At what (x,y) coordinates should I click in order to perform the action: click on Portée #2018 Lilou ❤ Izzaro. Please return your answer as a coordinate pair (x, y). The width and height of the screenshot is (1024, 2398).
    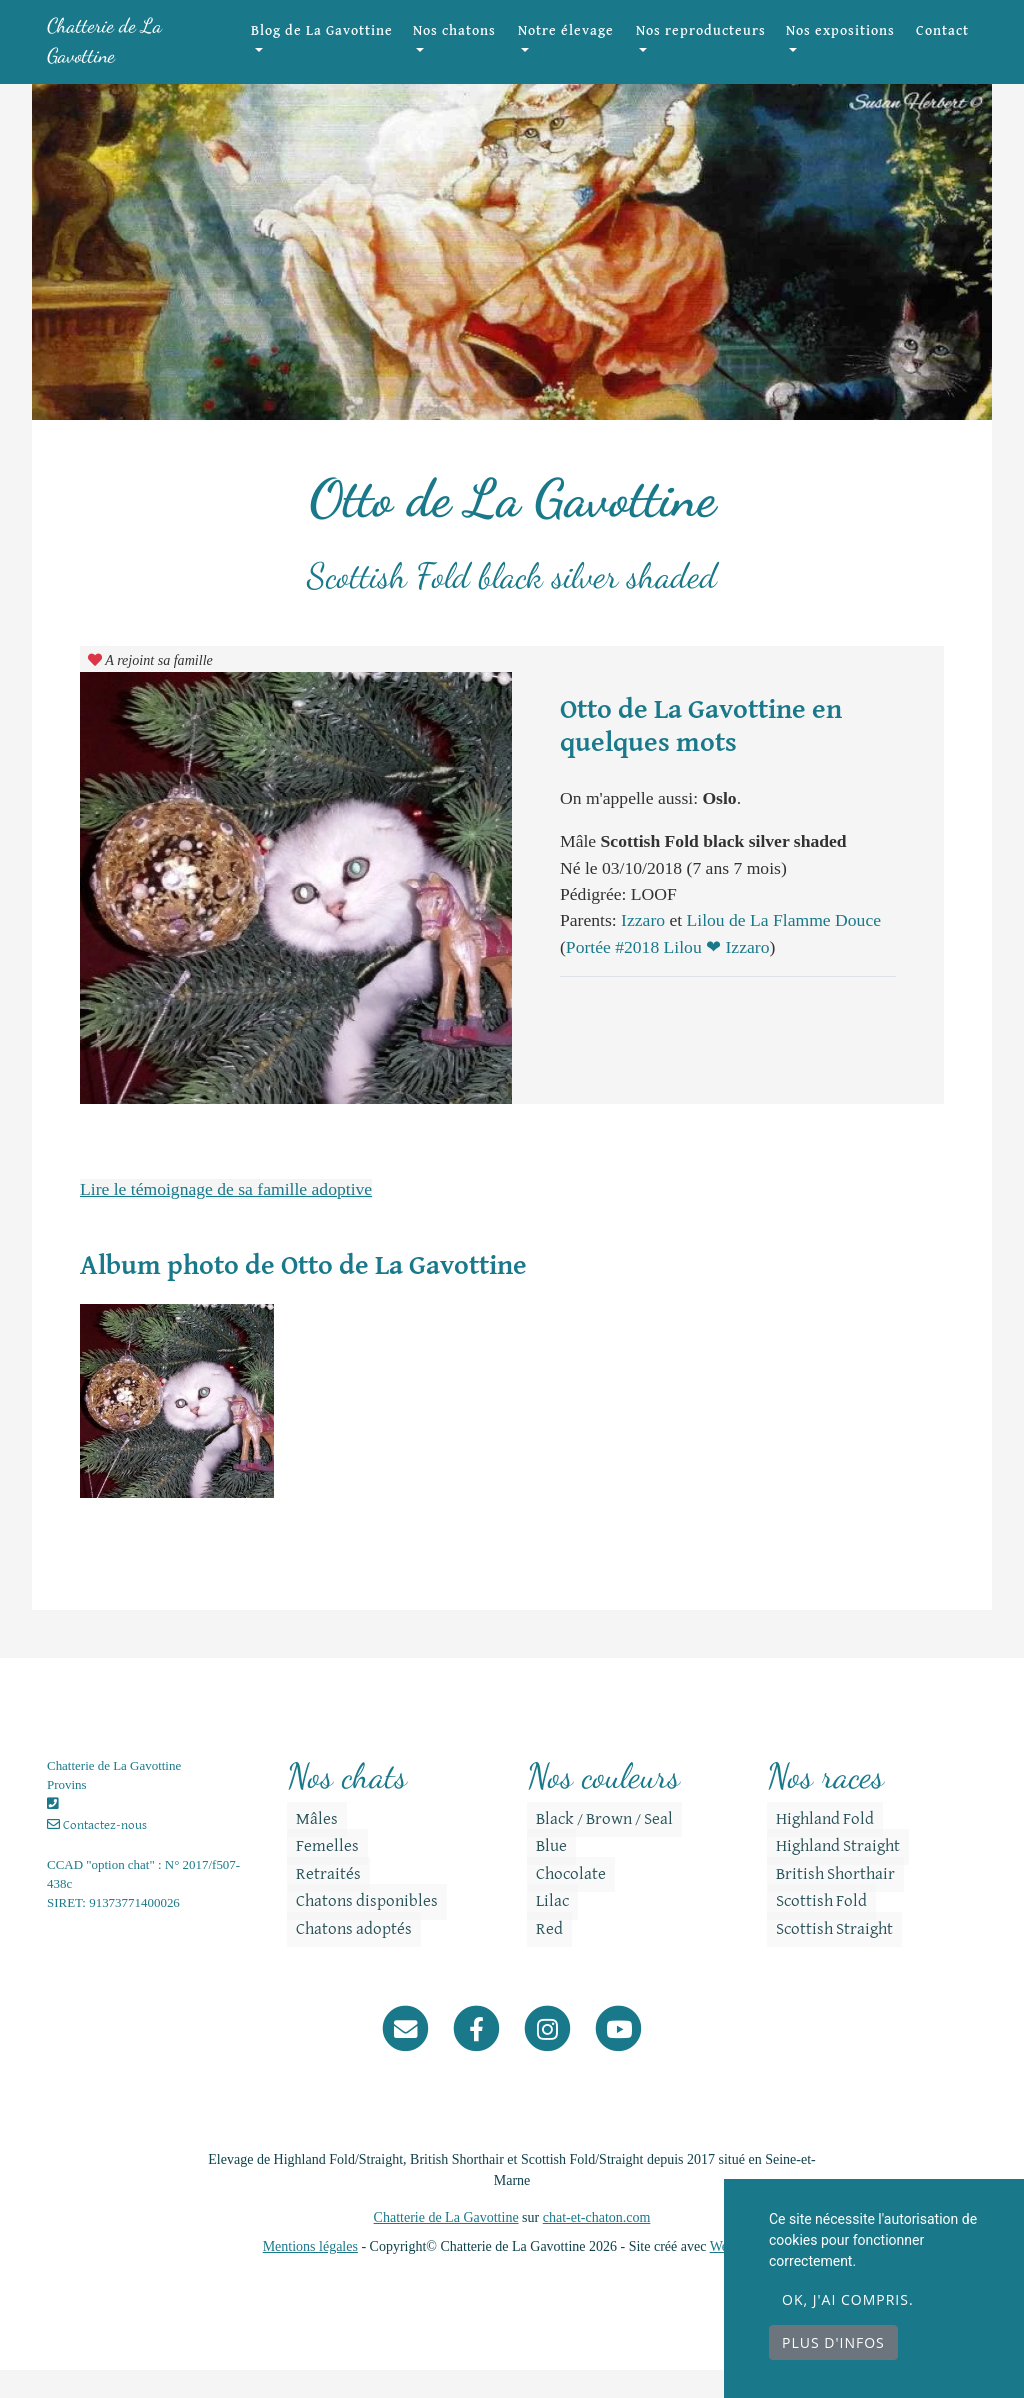
    Looking at the image, I should click on (668, 975).